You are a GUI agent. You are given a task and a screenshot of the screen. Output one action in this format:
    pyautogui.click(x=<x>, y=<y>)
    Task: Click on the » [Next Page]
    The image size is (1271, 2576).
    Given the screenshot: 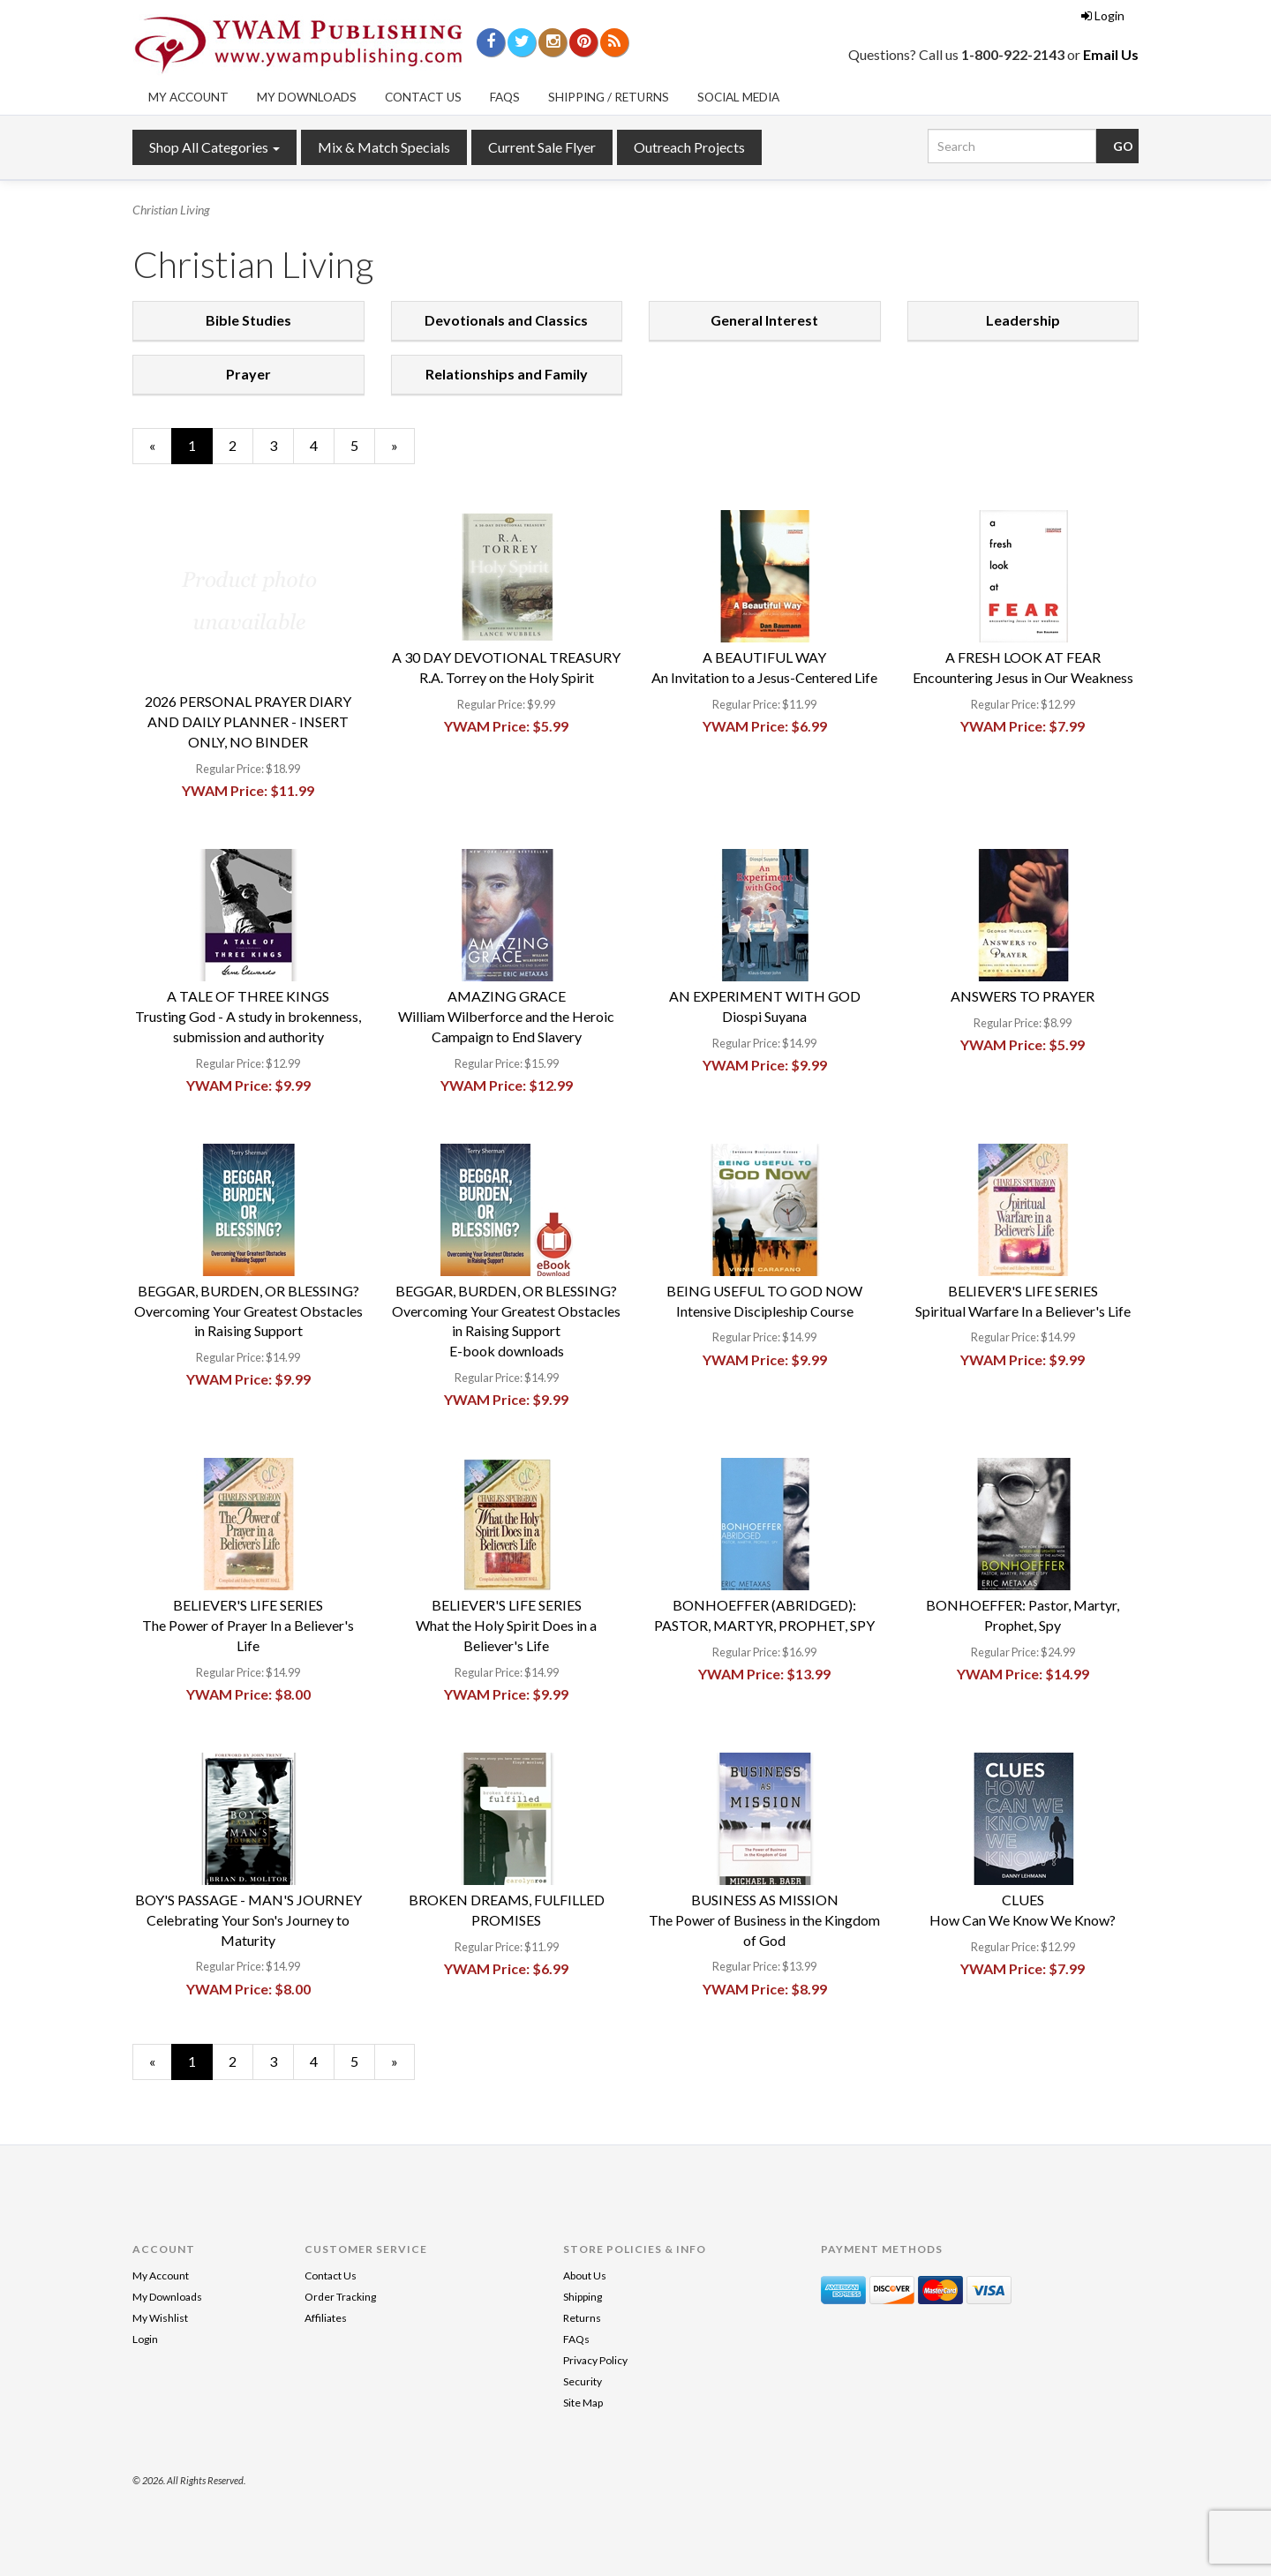 What is the action you would take?
    pyautogui.click(x=403, y=450)
    